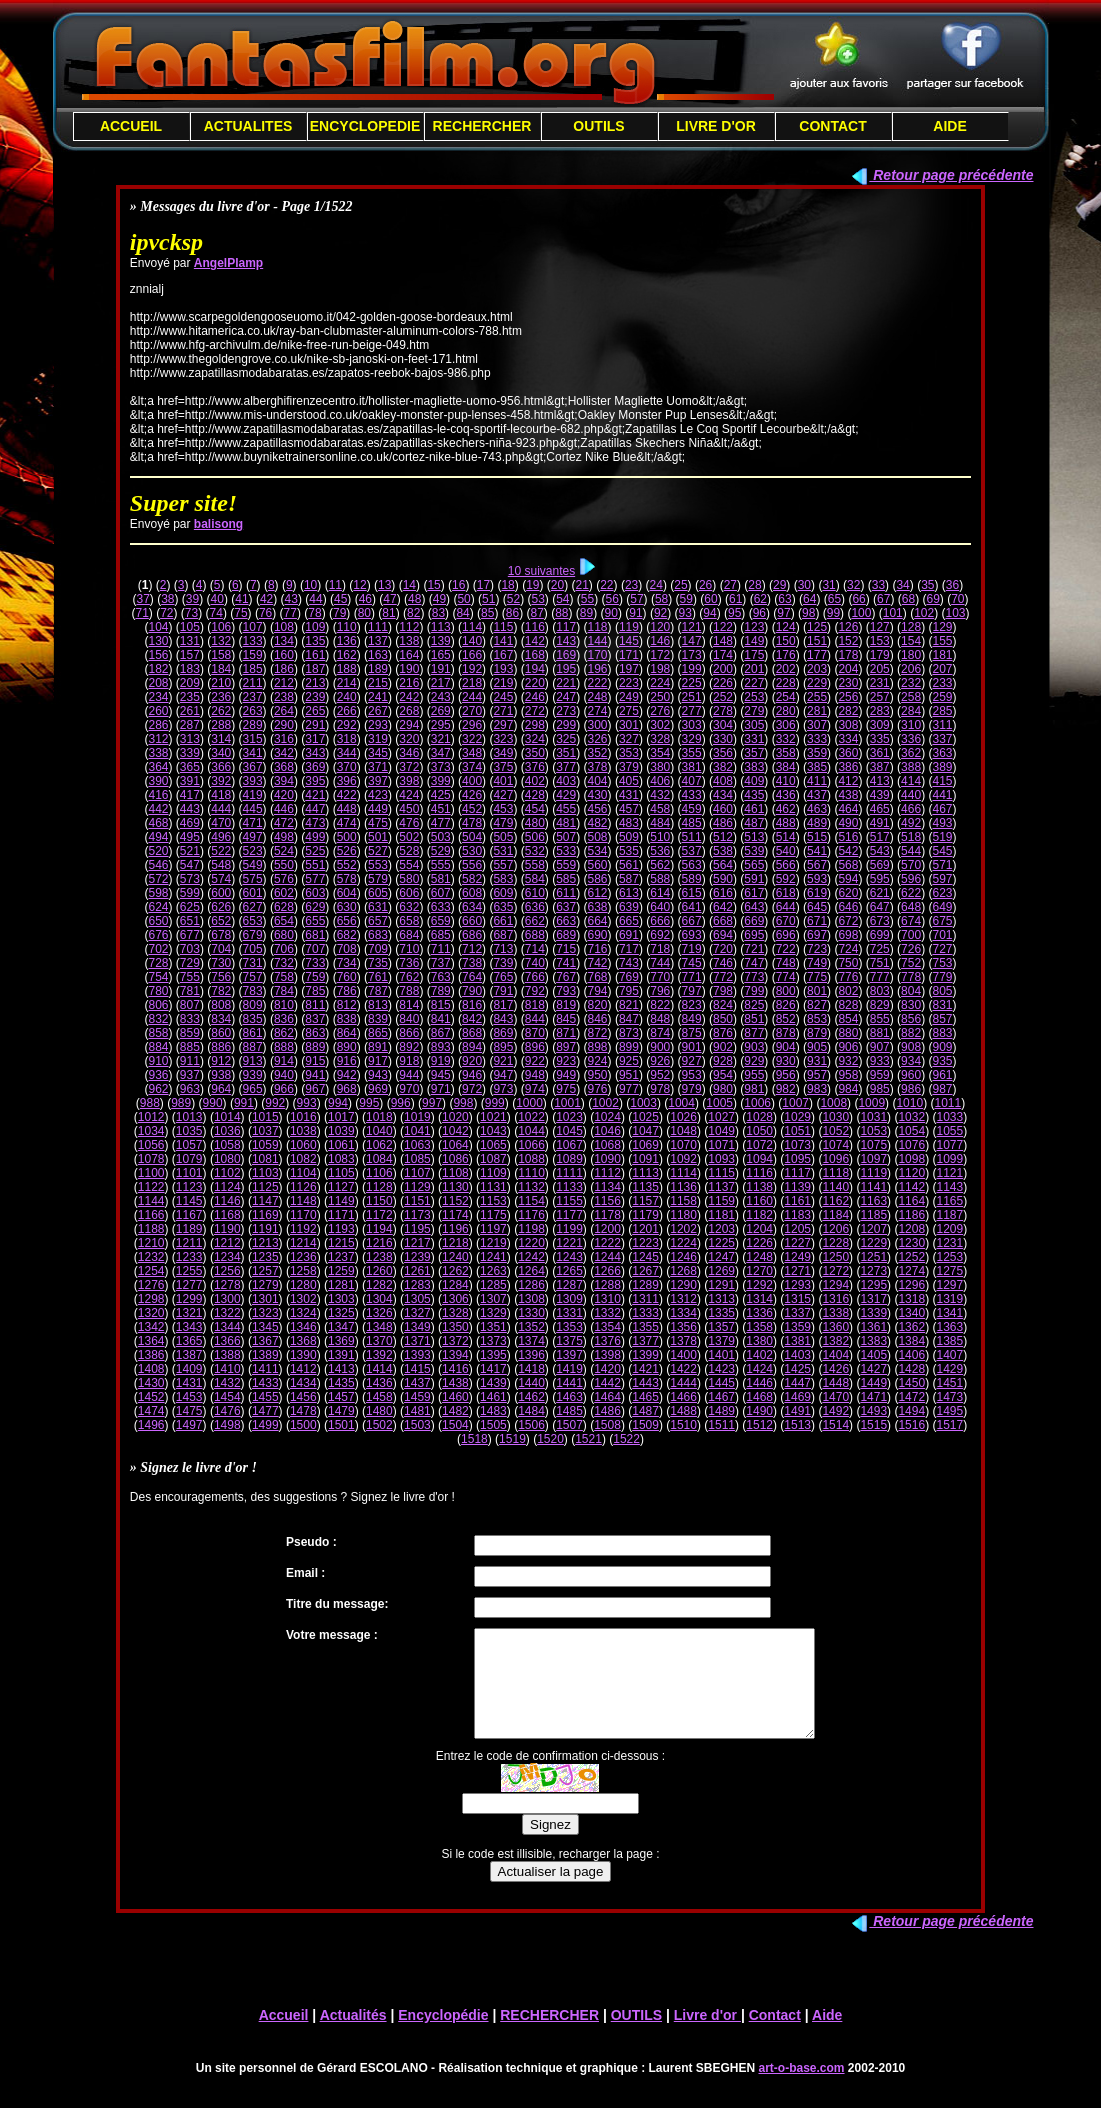 This screenshot has width=1101, height=2108. What do you see at coordinates (835, 1327) in the screenshot?
I see `1360` at bounding box center [835, 1327].